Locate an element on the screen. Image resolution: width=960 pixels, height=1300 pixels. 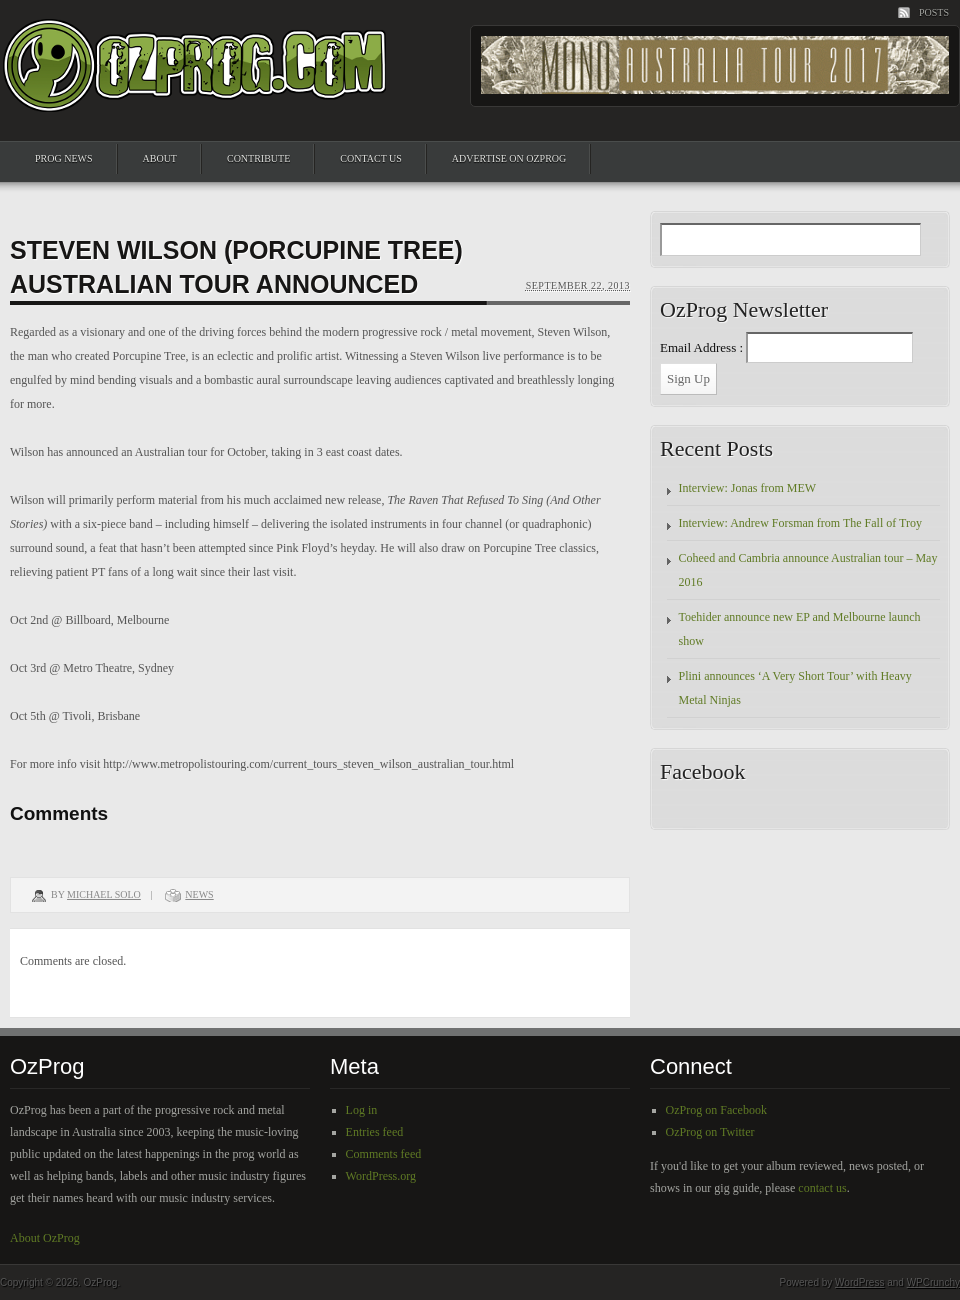
contact us is located at coordinates (822, 1188).